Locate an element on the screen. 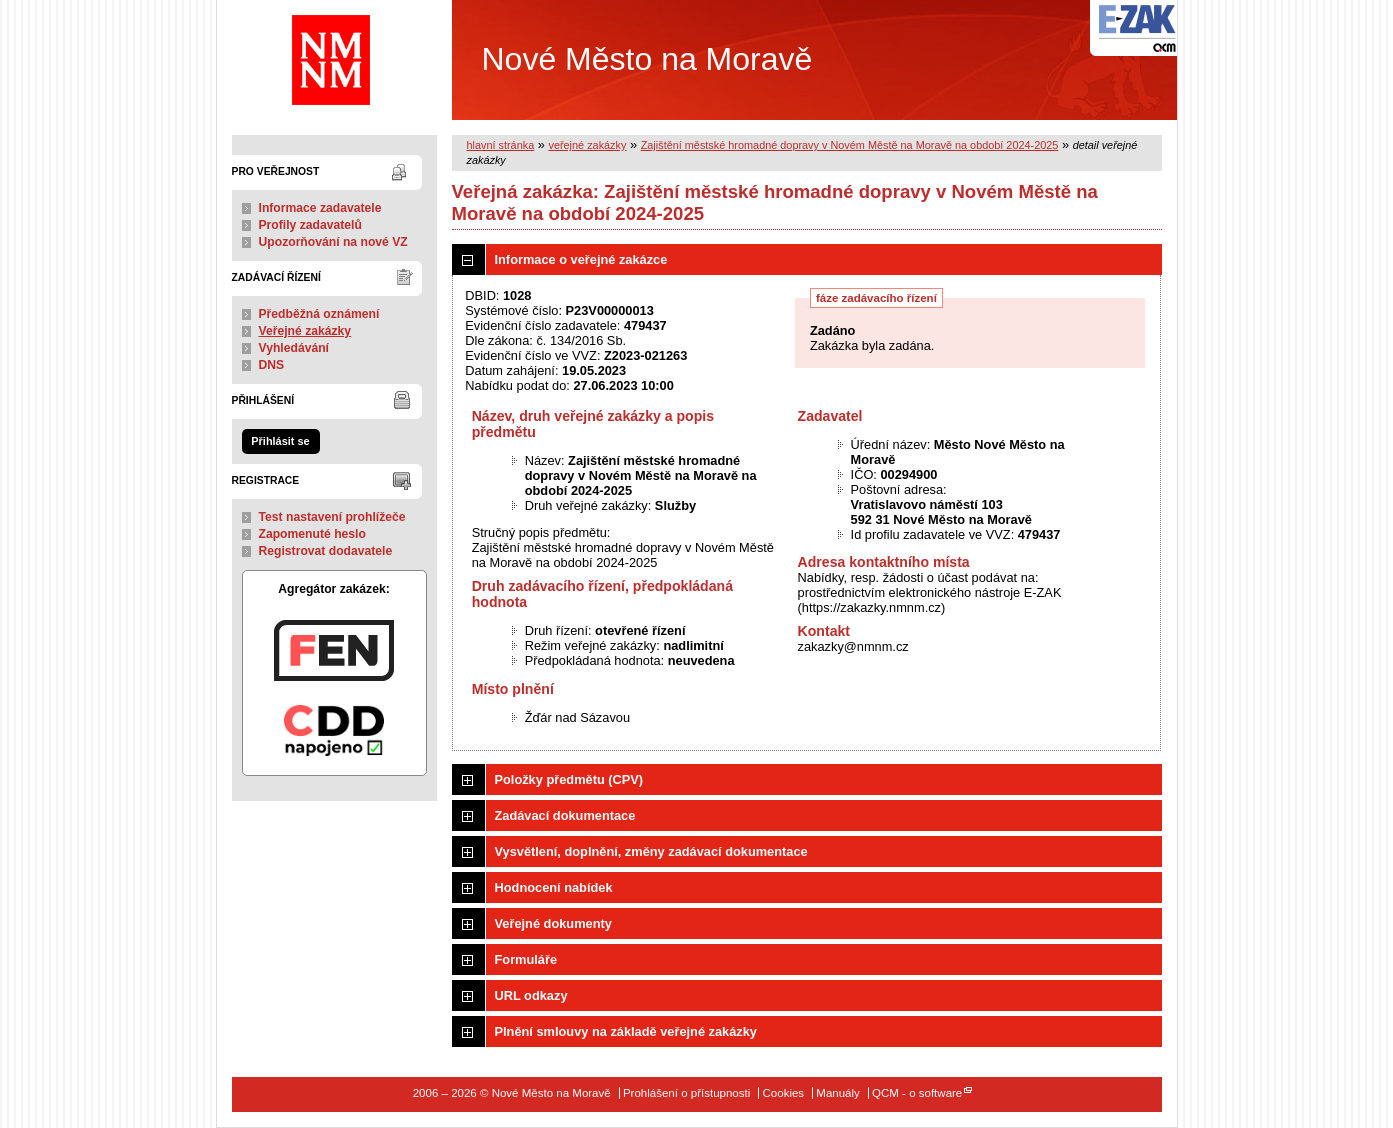 This screenshot has width=1393, height=1128. Vysvětlení, doplnění, změny zadávací dokumentace is located at coordinates (651, 851).